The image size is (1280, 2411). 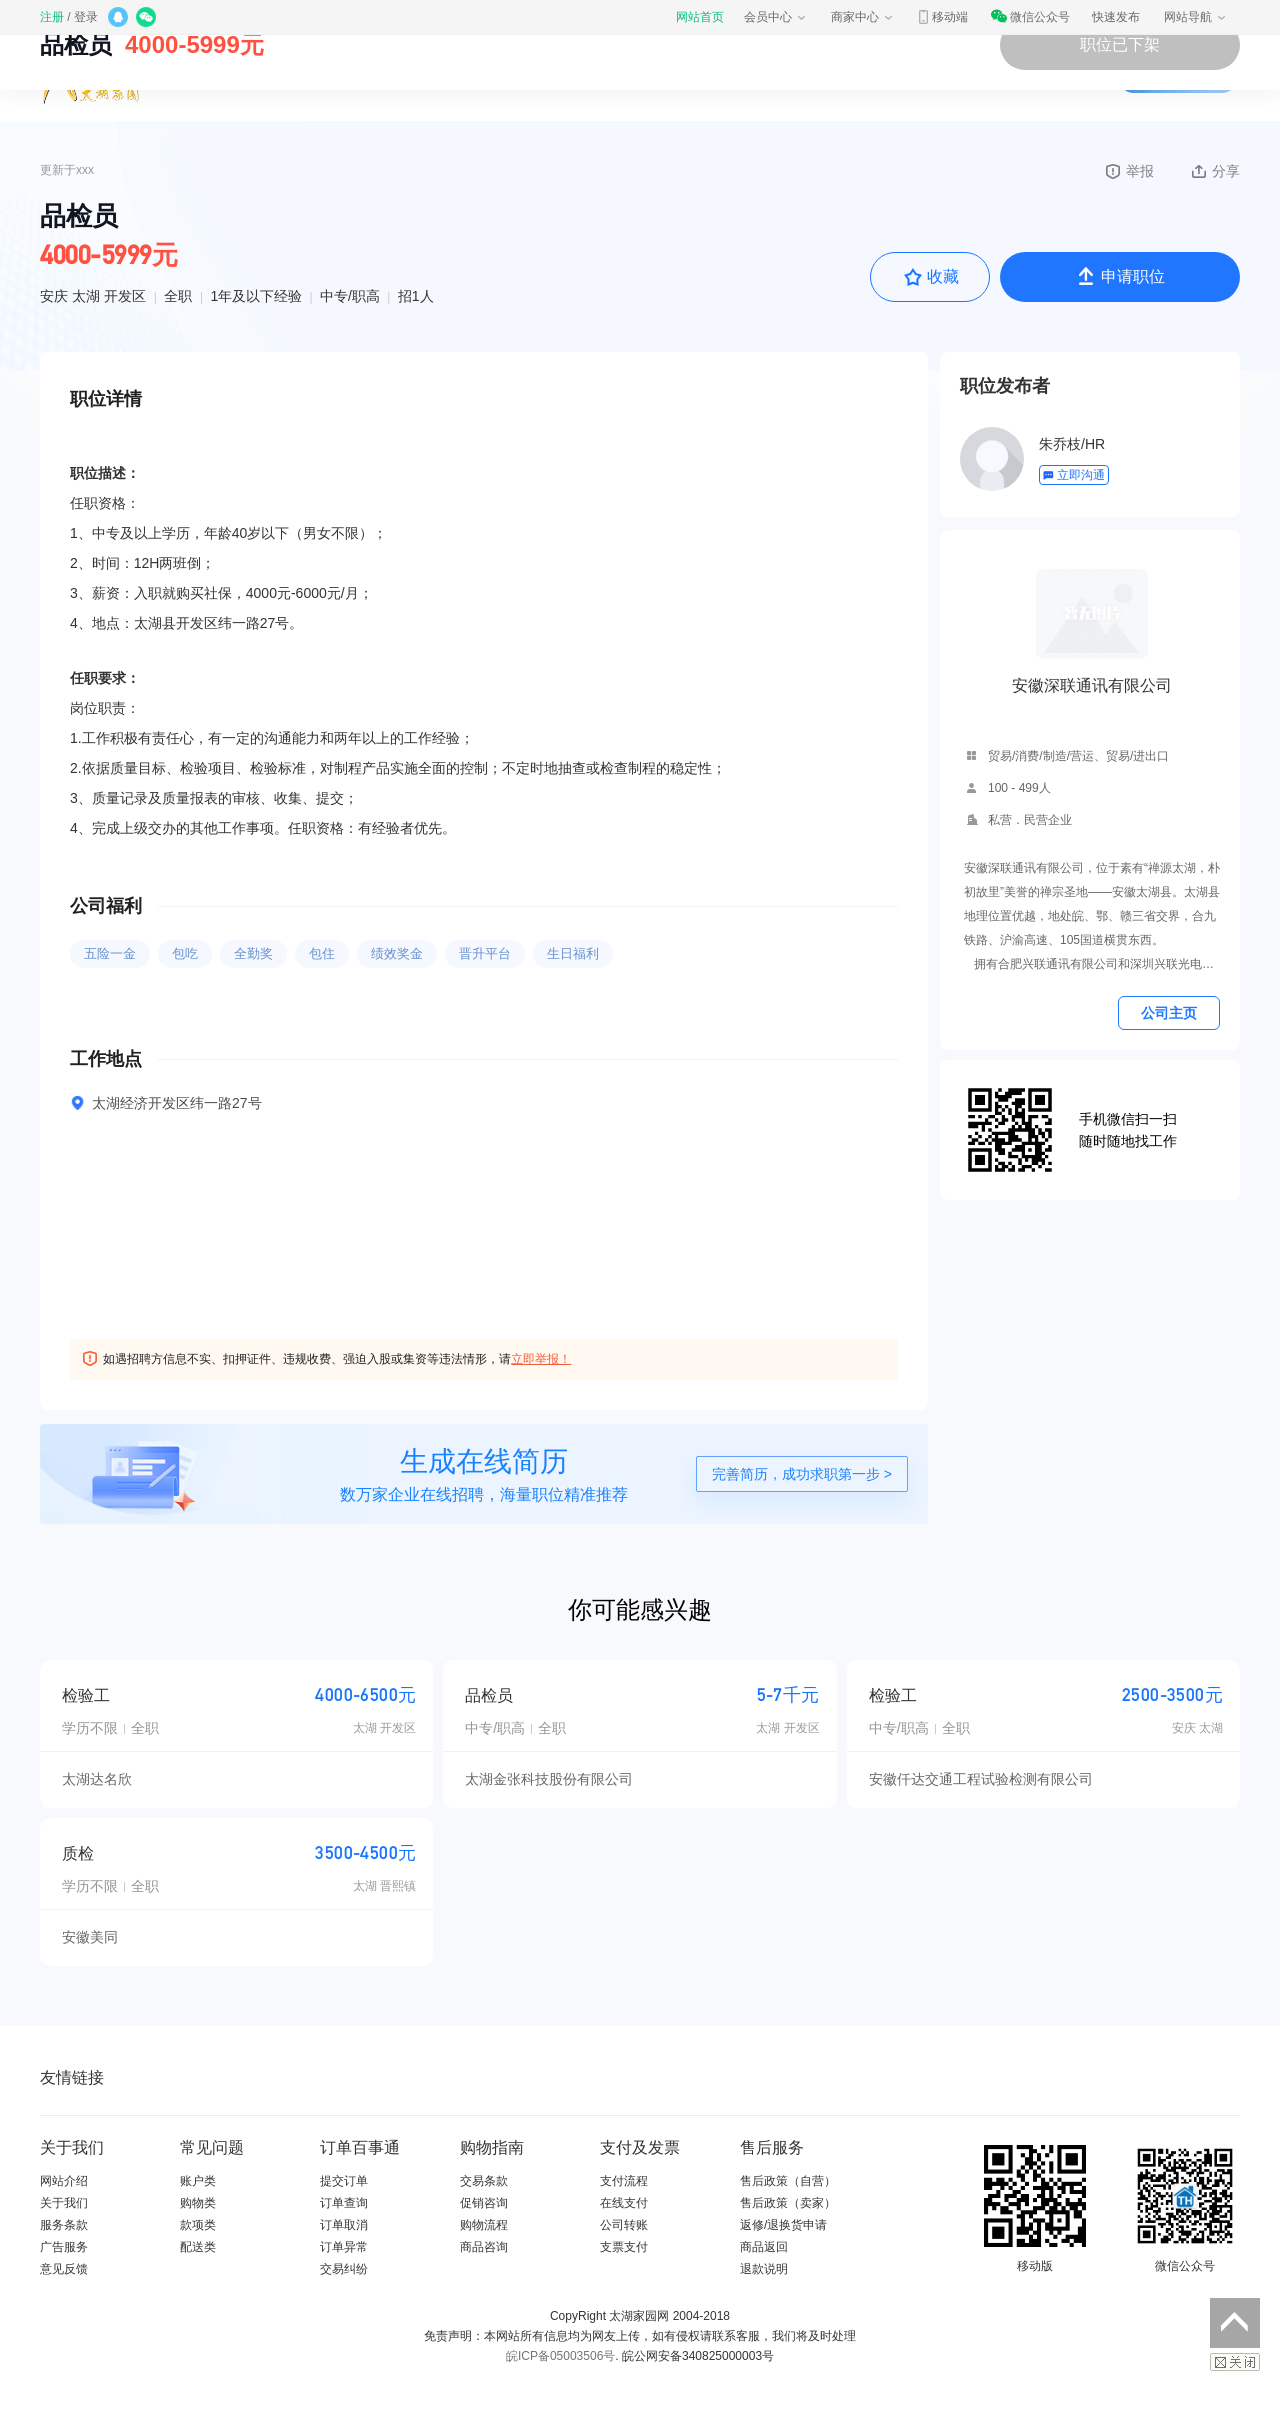 What do you see at coordinates (344, 2247) in the screenshot?
I see `订单异常` at bounding box center [344, 2247].